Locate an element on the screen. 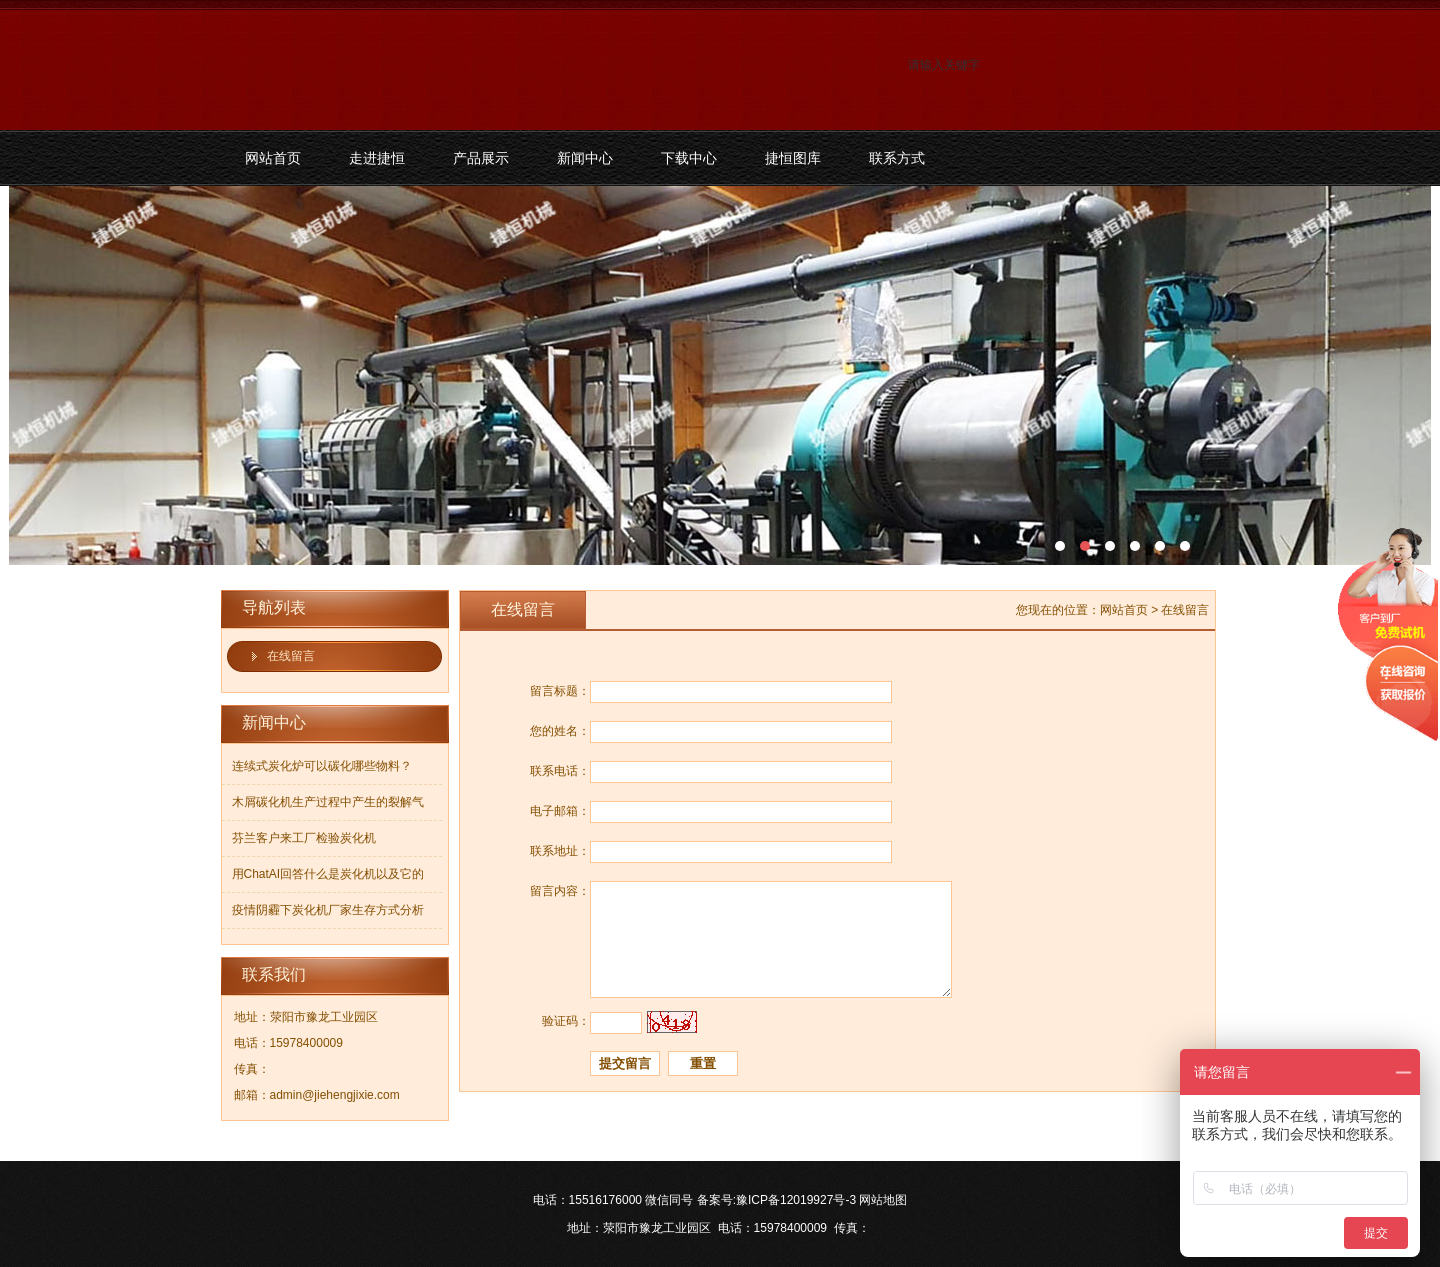 This screenshot has height=1267, width=1440. 豫ICP备12019927号-3 is located at coordinates (796, 1200).